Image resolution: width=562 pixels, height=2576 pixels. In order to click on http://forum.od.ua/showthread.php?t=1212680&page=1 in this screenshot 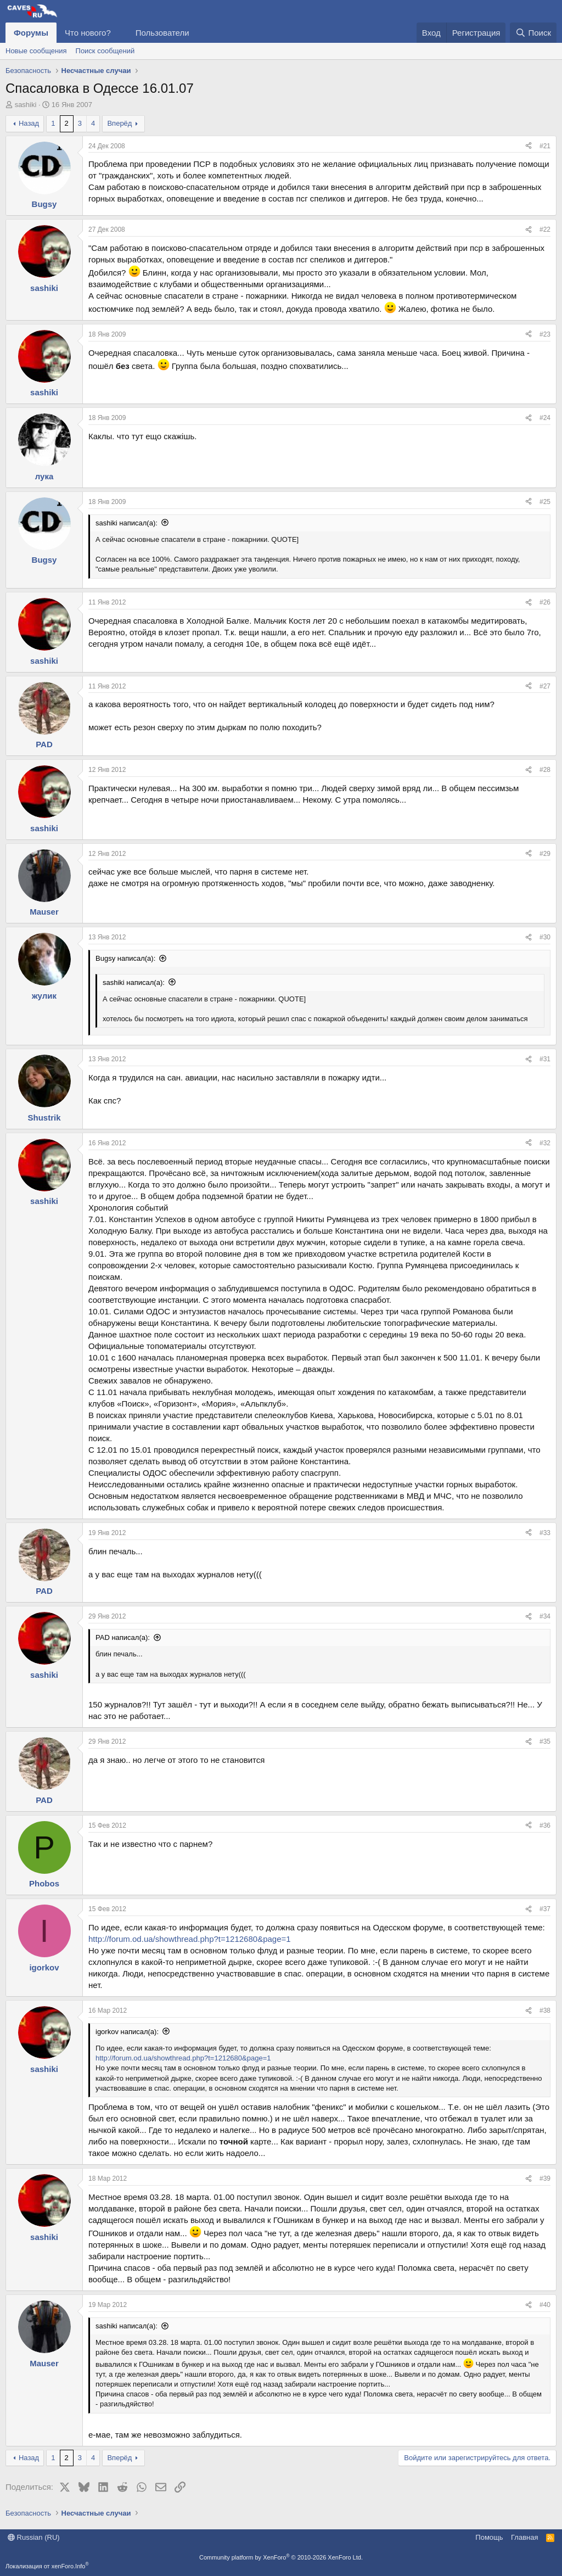, I will do `click(189, 1939)`.